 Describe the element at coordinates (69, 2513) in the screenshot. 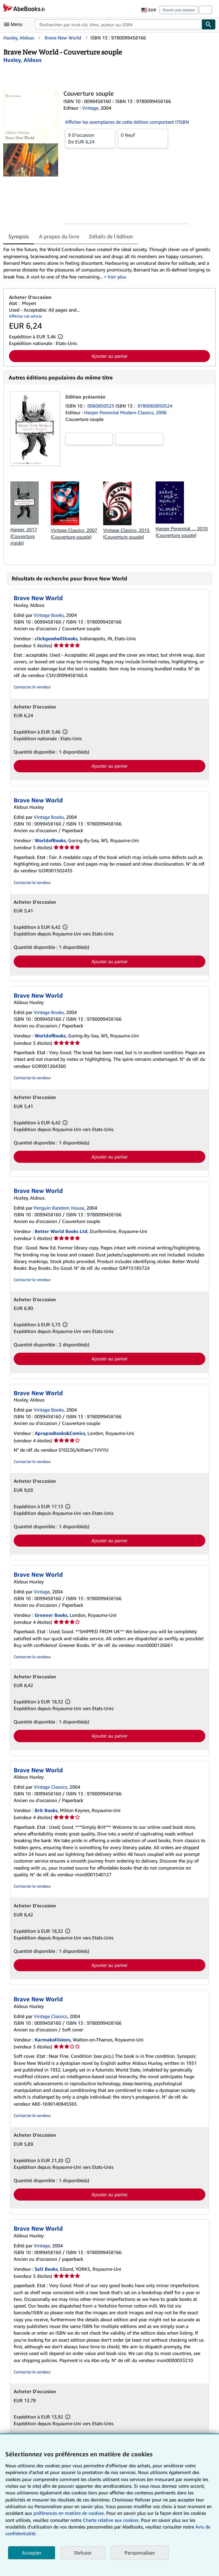

I see `préférences en matière de cookies.` at that location.